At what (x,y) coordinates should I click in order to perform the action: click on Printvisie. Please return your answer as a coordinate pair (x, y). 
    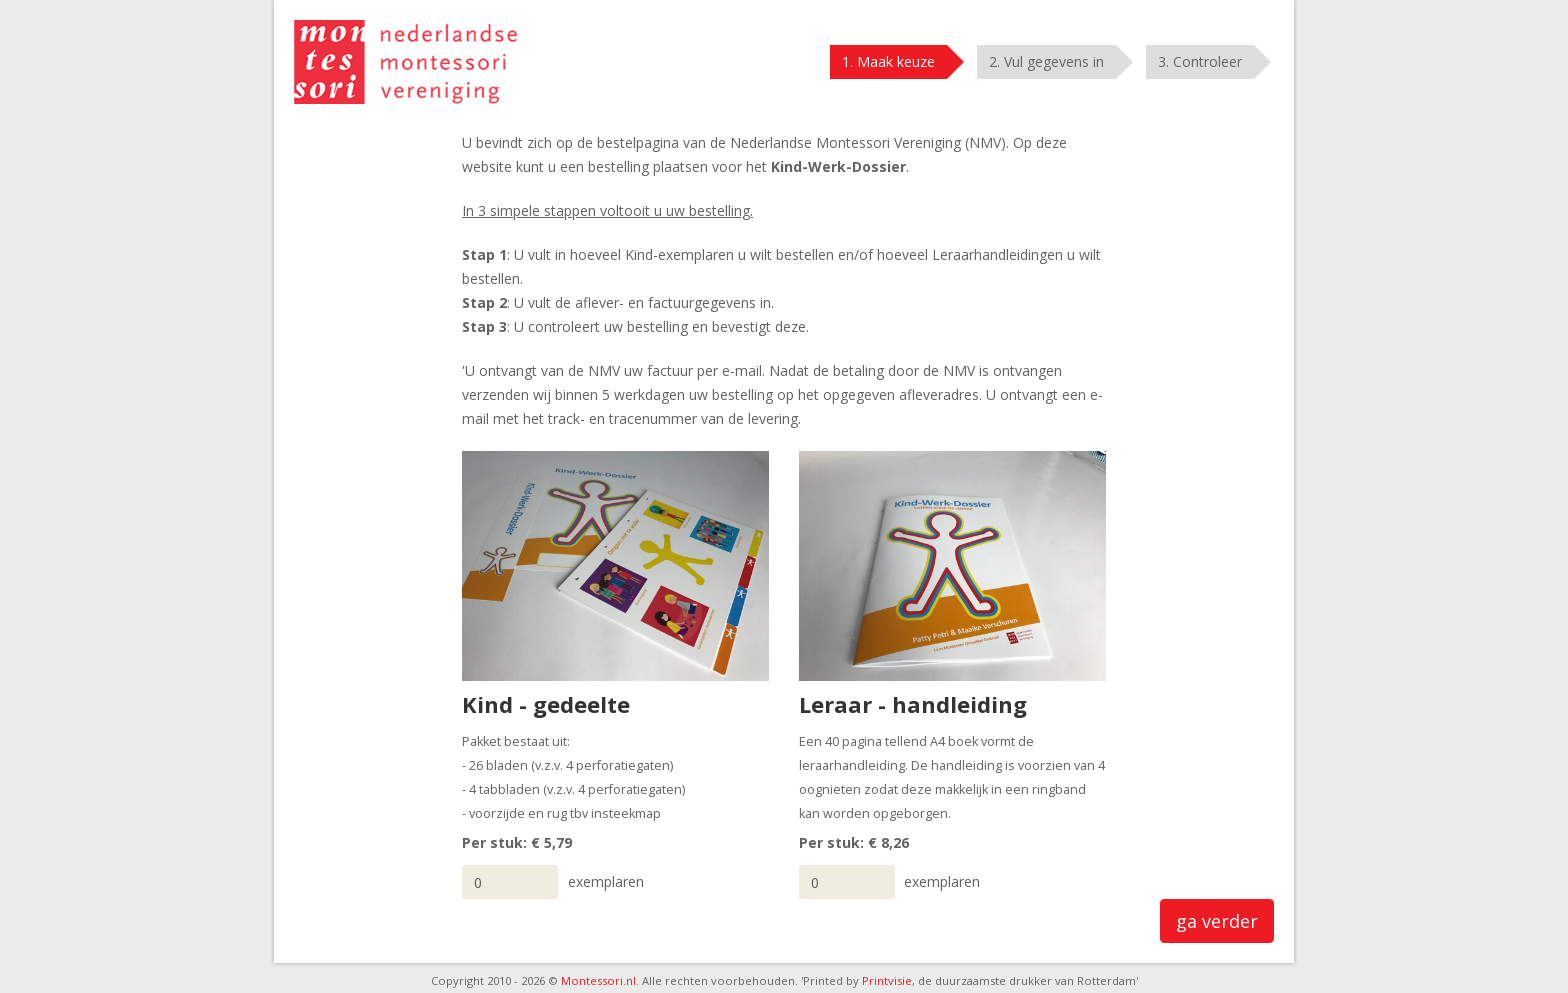
    Looking at the image, I should click on (887, 980).